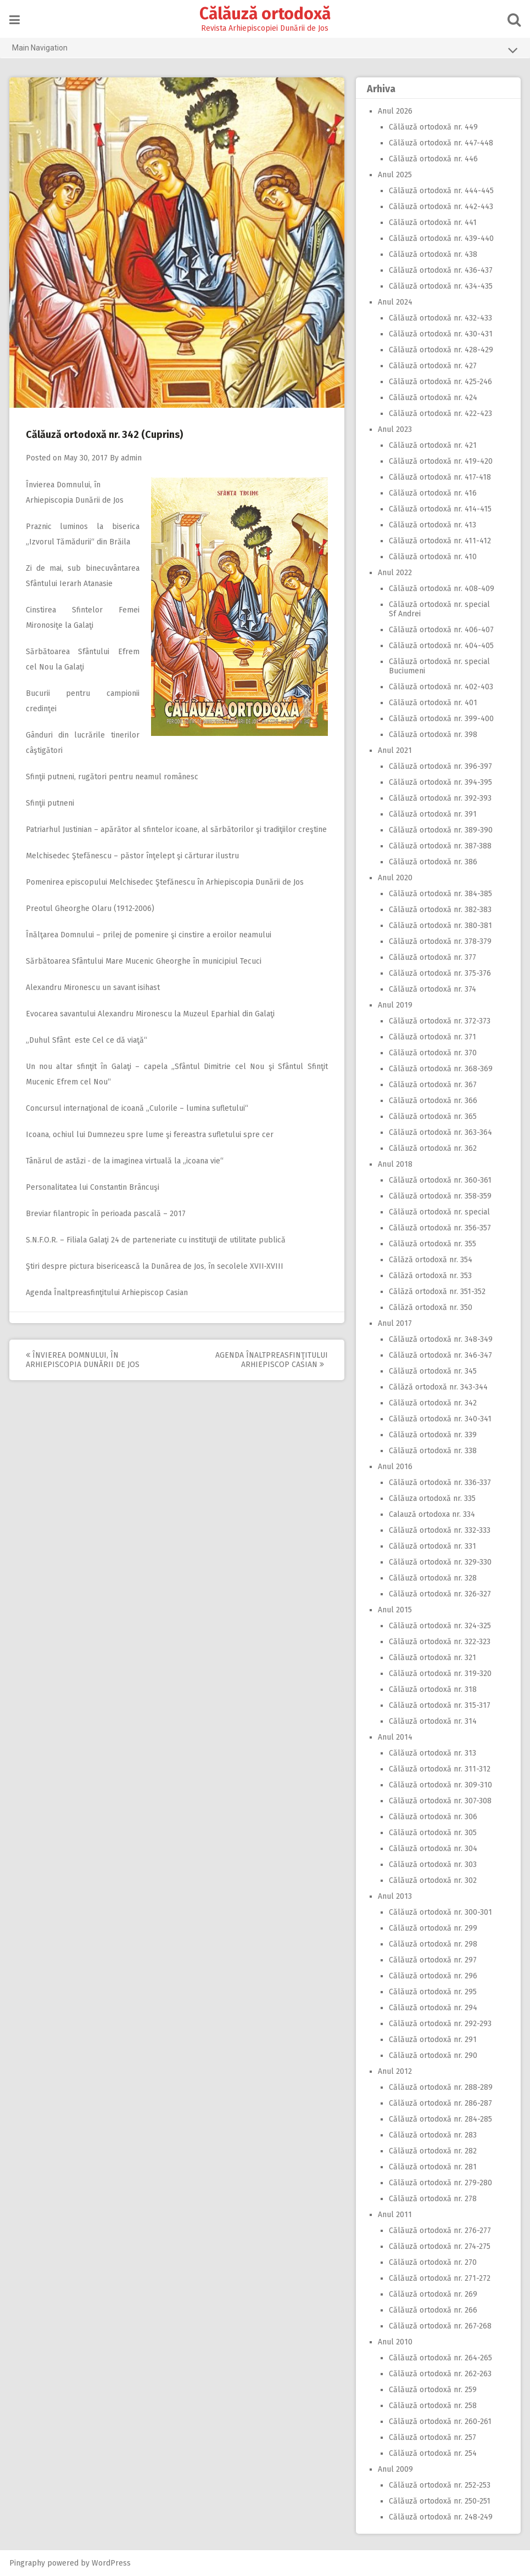 This screenshot has width=530, height=2576. Describe the element at coordinates (440, 2182) in the screenshot. I see `Călăuză ortodoxă nr. 279-280` at that location.